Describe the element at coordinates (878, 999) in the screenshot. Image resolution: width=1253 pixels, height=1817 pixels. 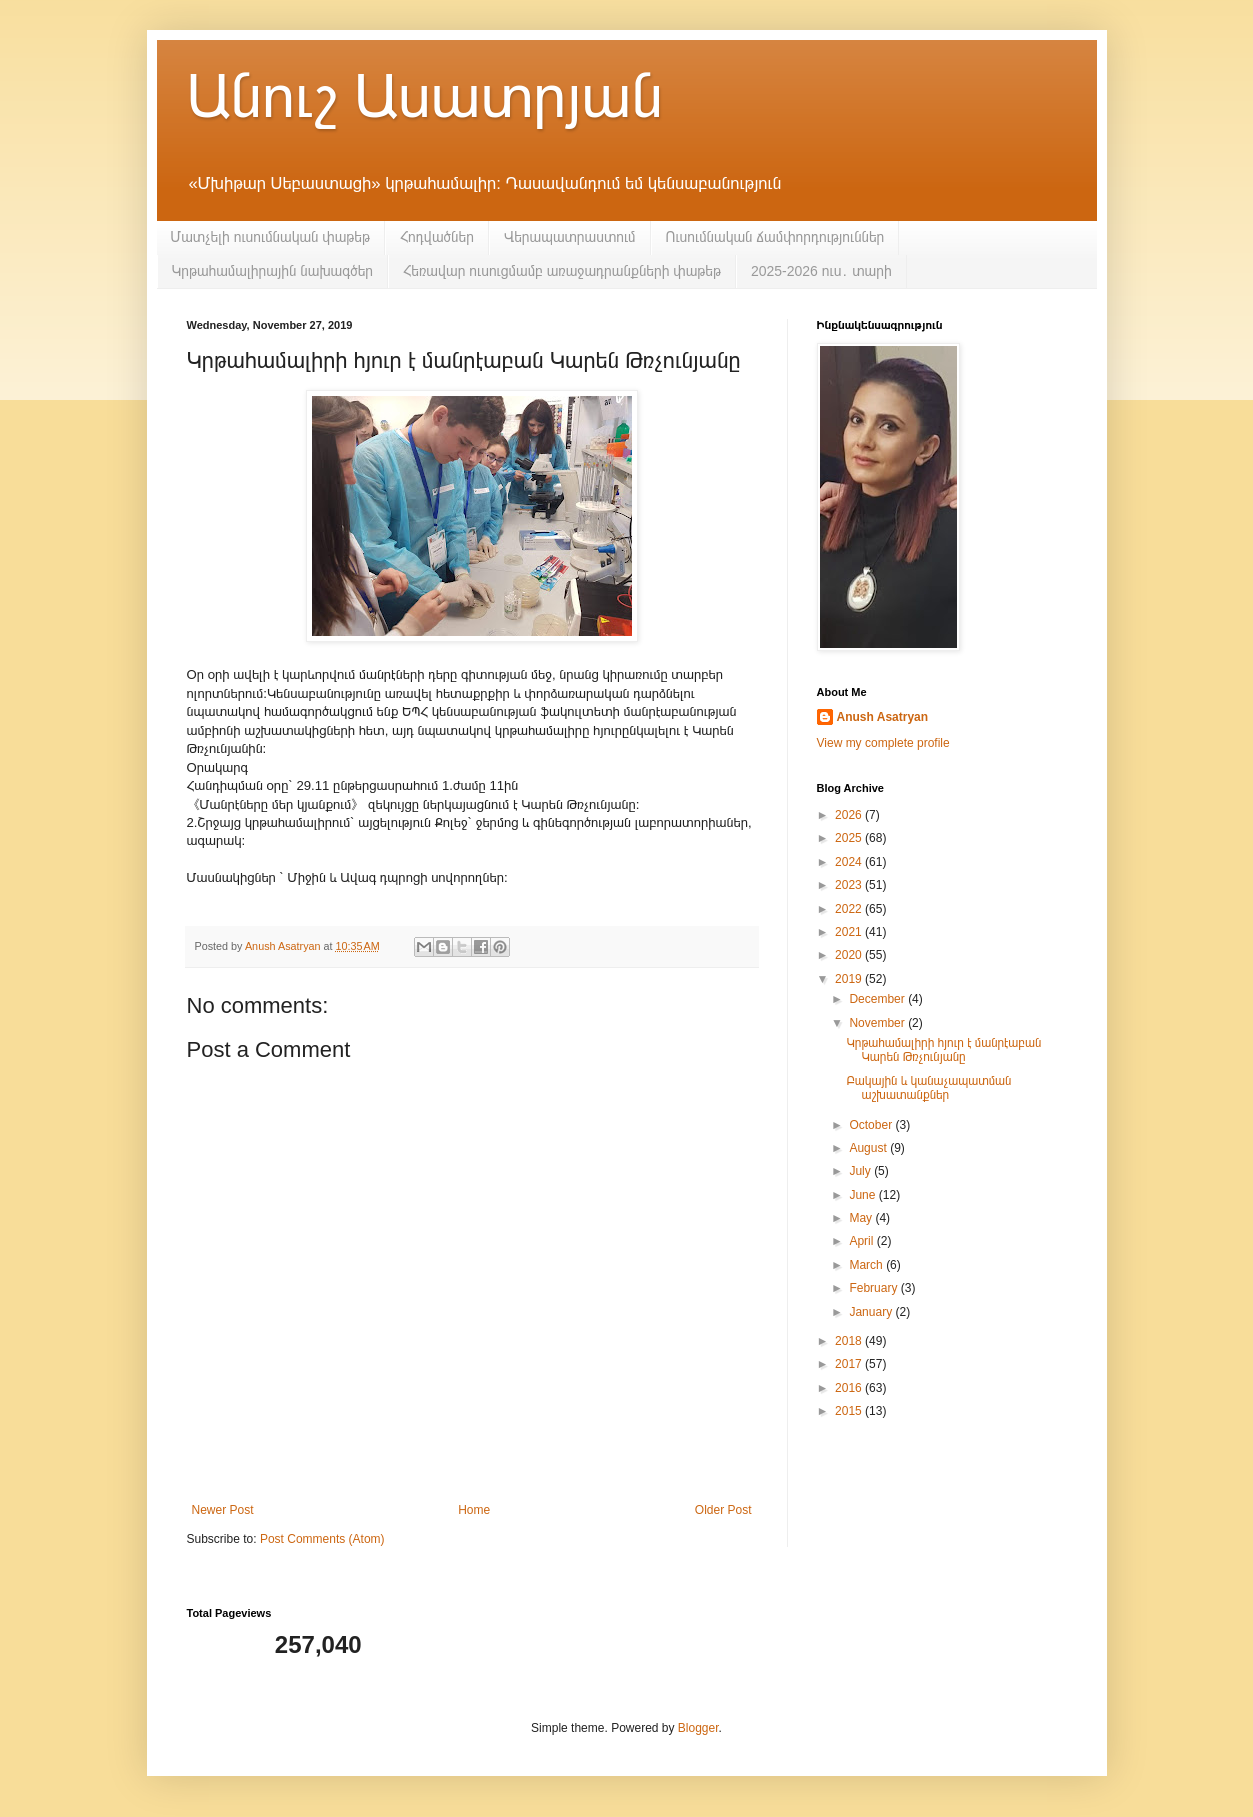
I see `December` at that location.